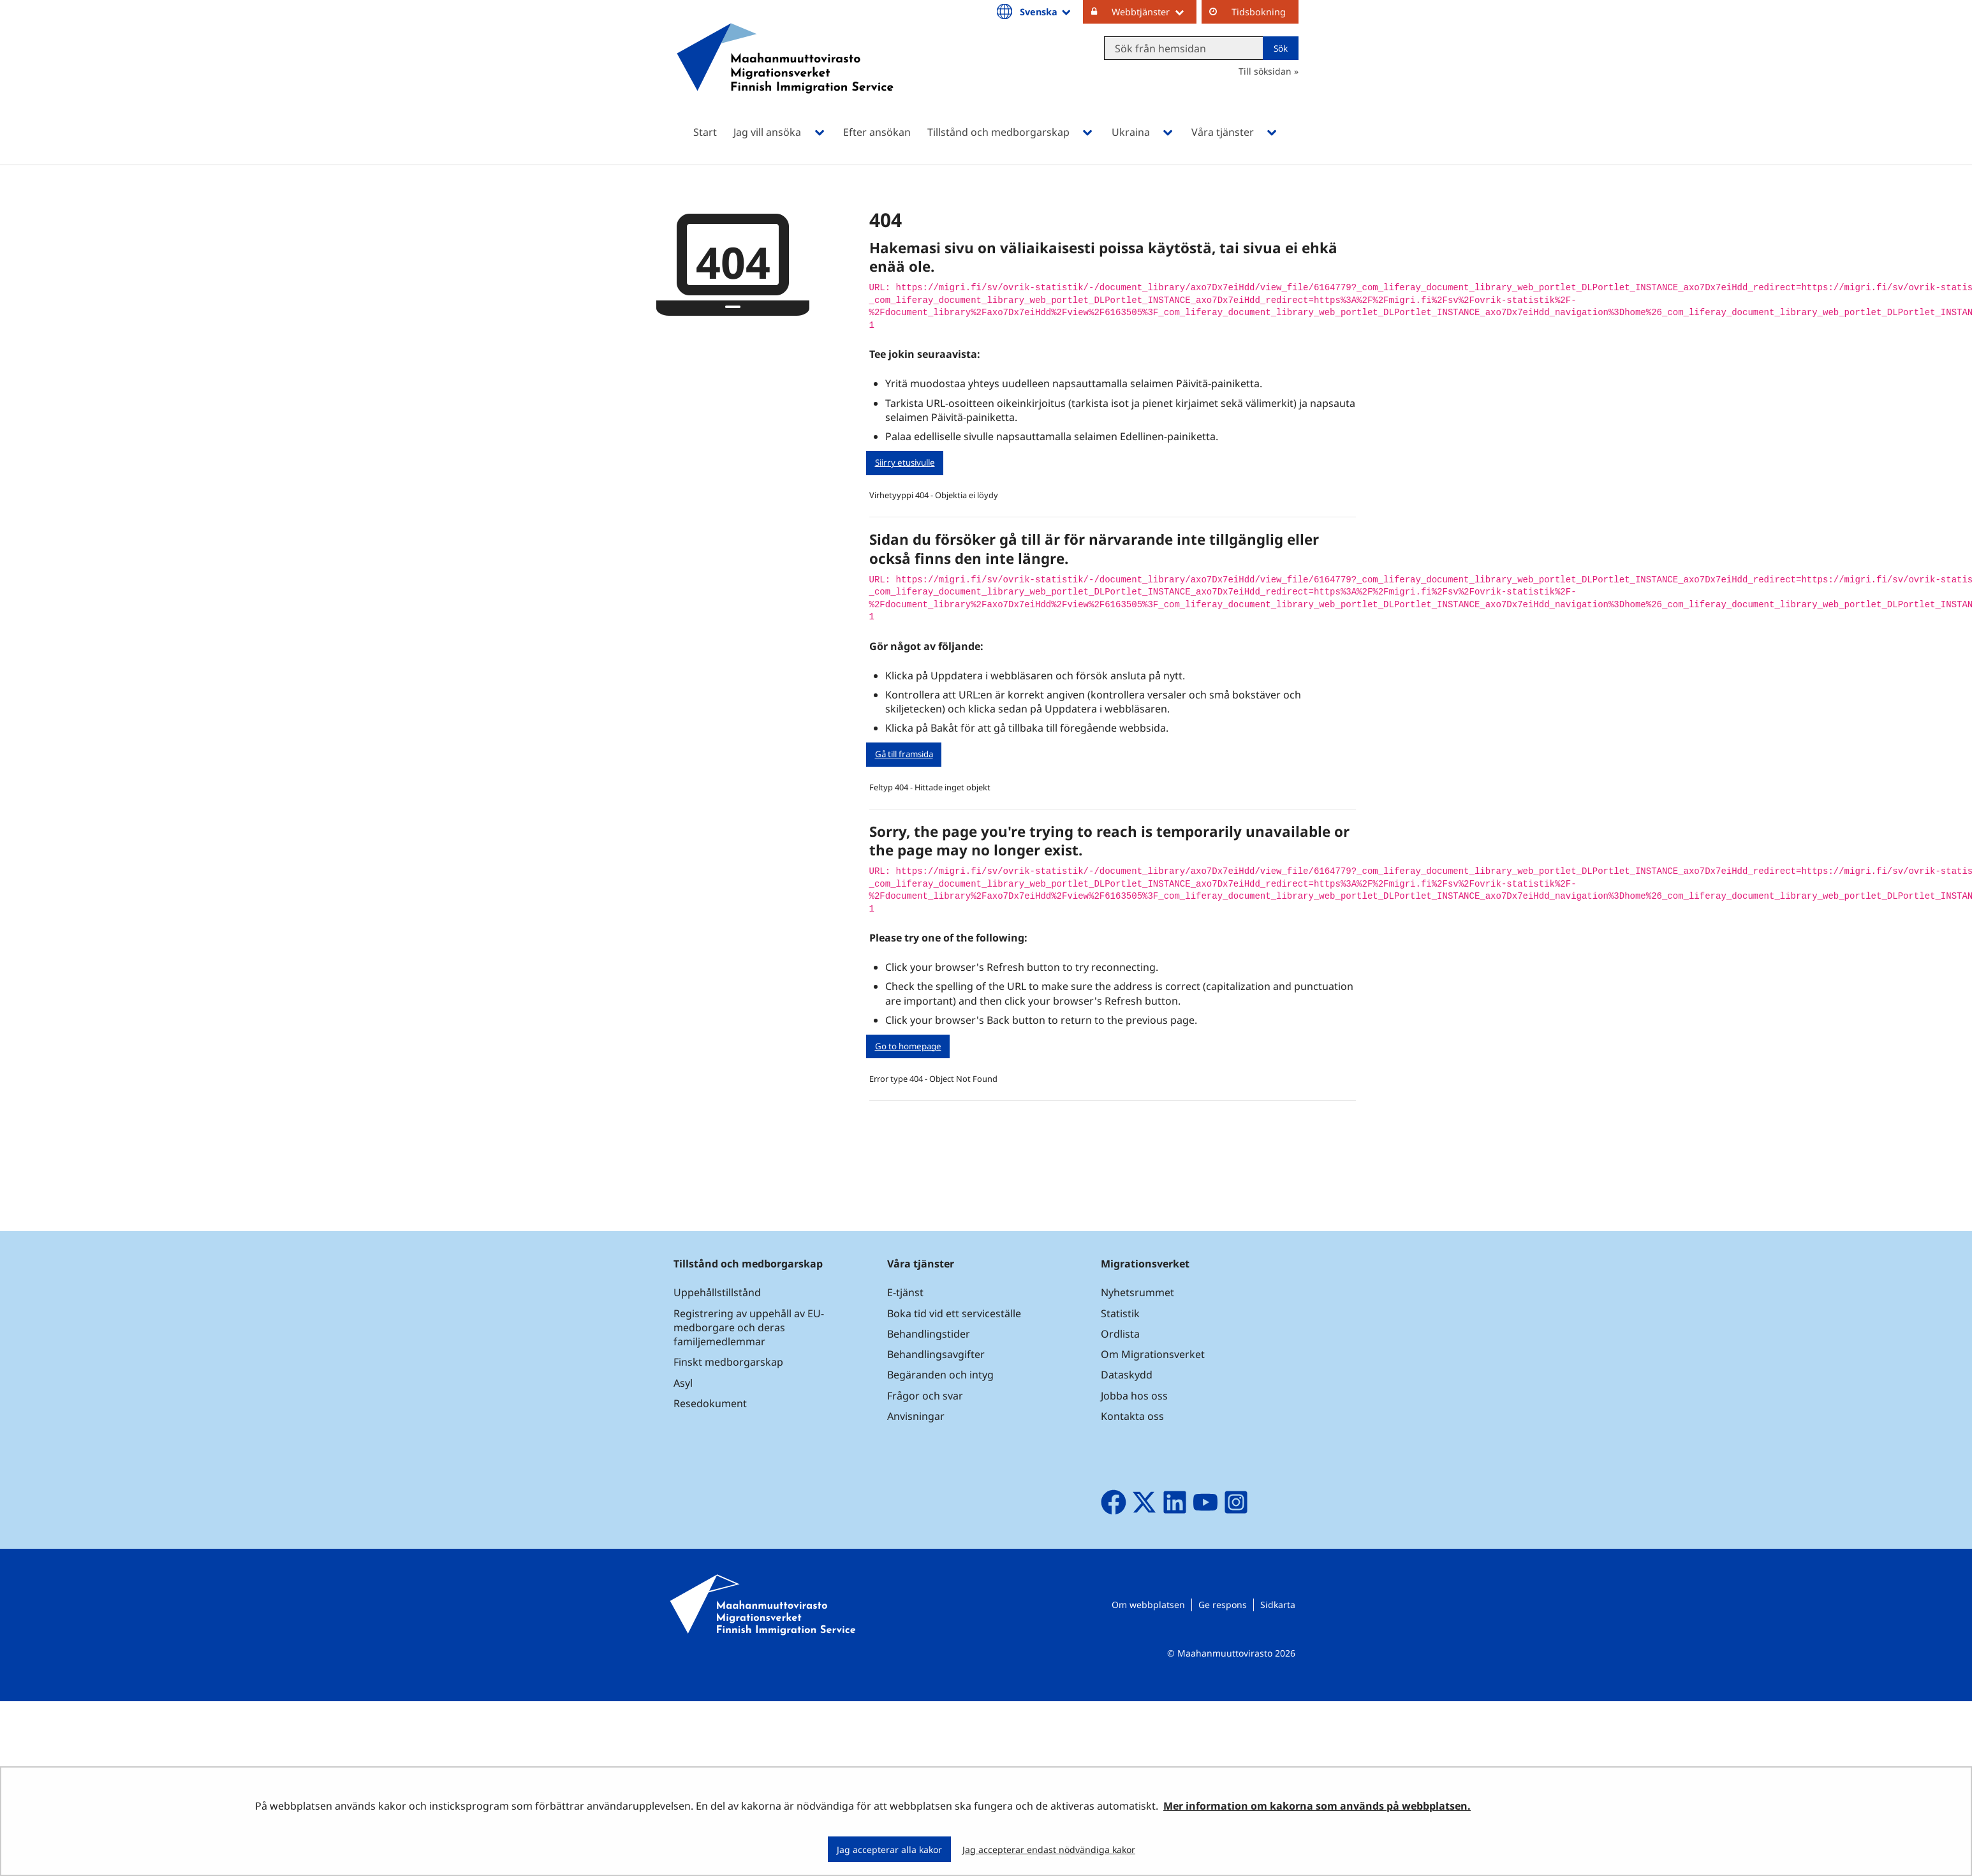  I want to click on Resedokument, so click(710, 1403).